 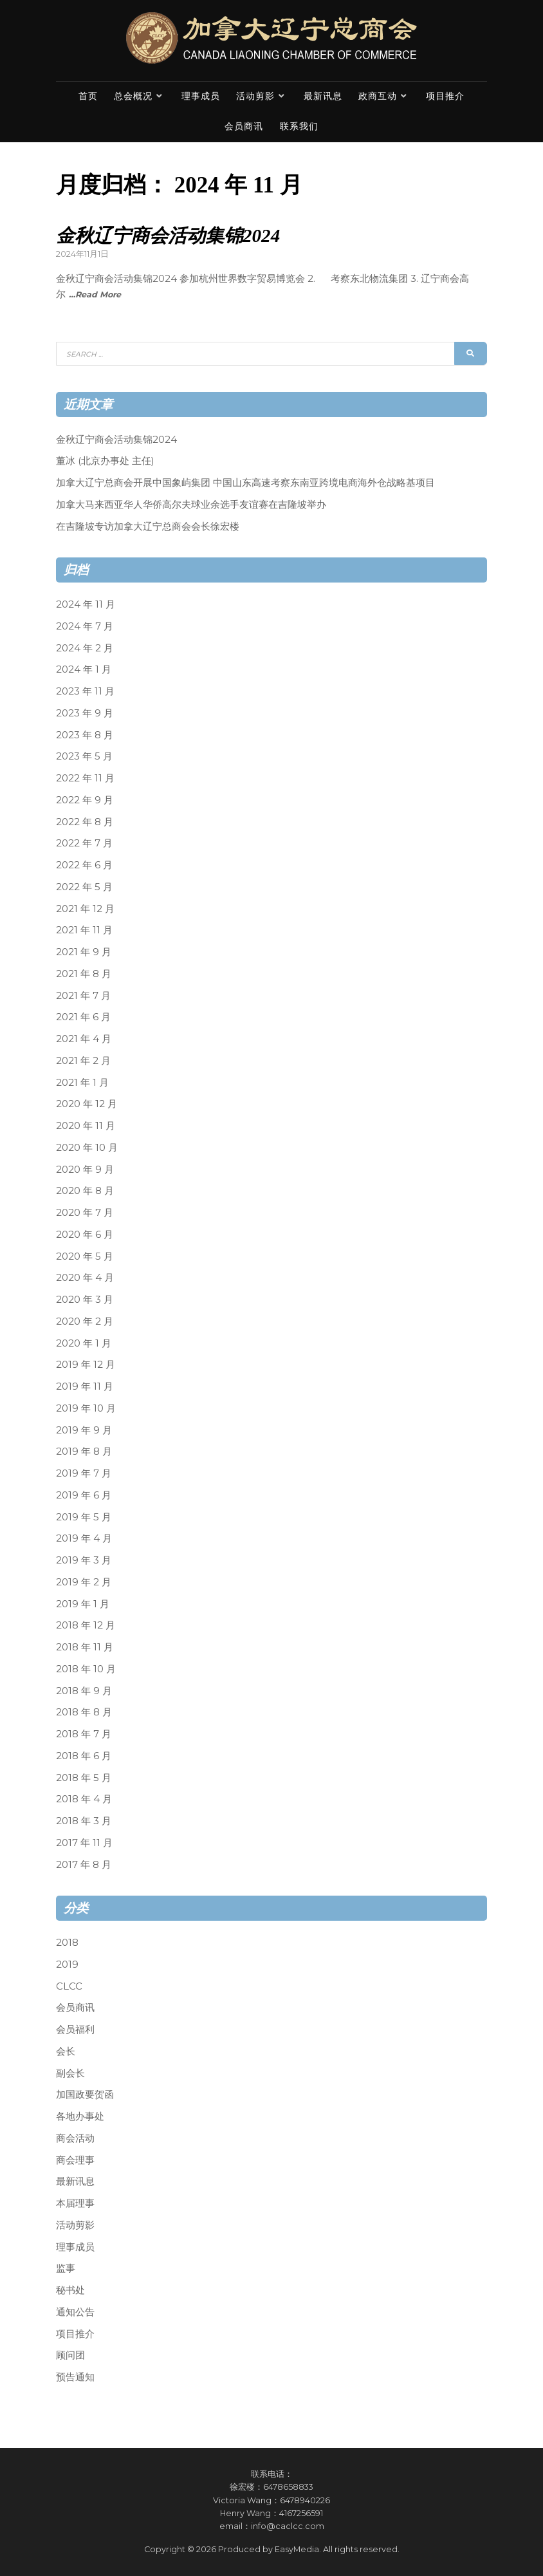 What do you see at coordinates (83, 995) in the screenshot?
I see `2021 年 7 月` at bounding box center [83, 995].